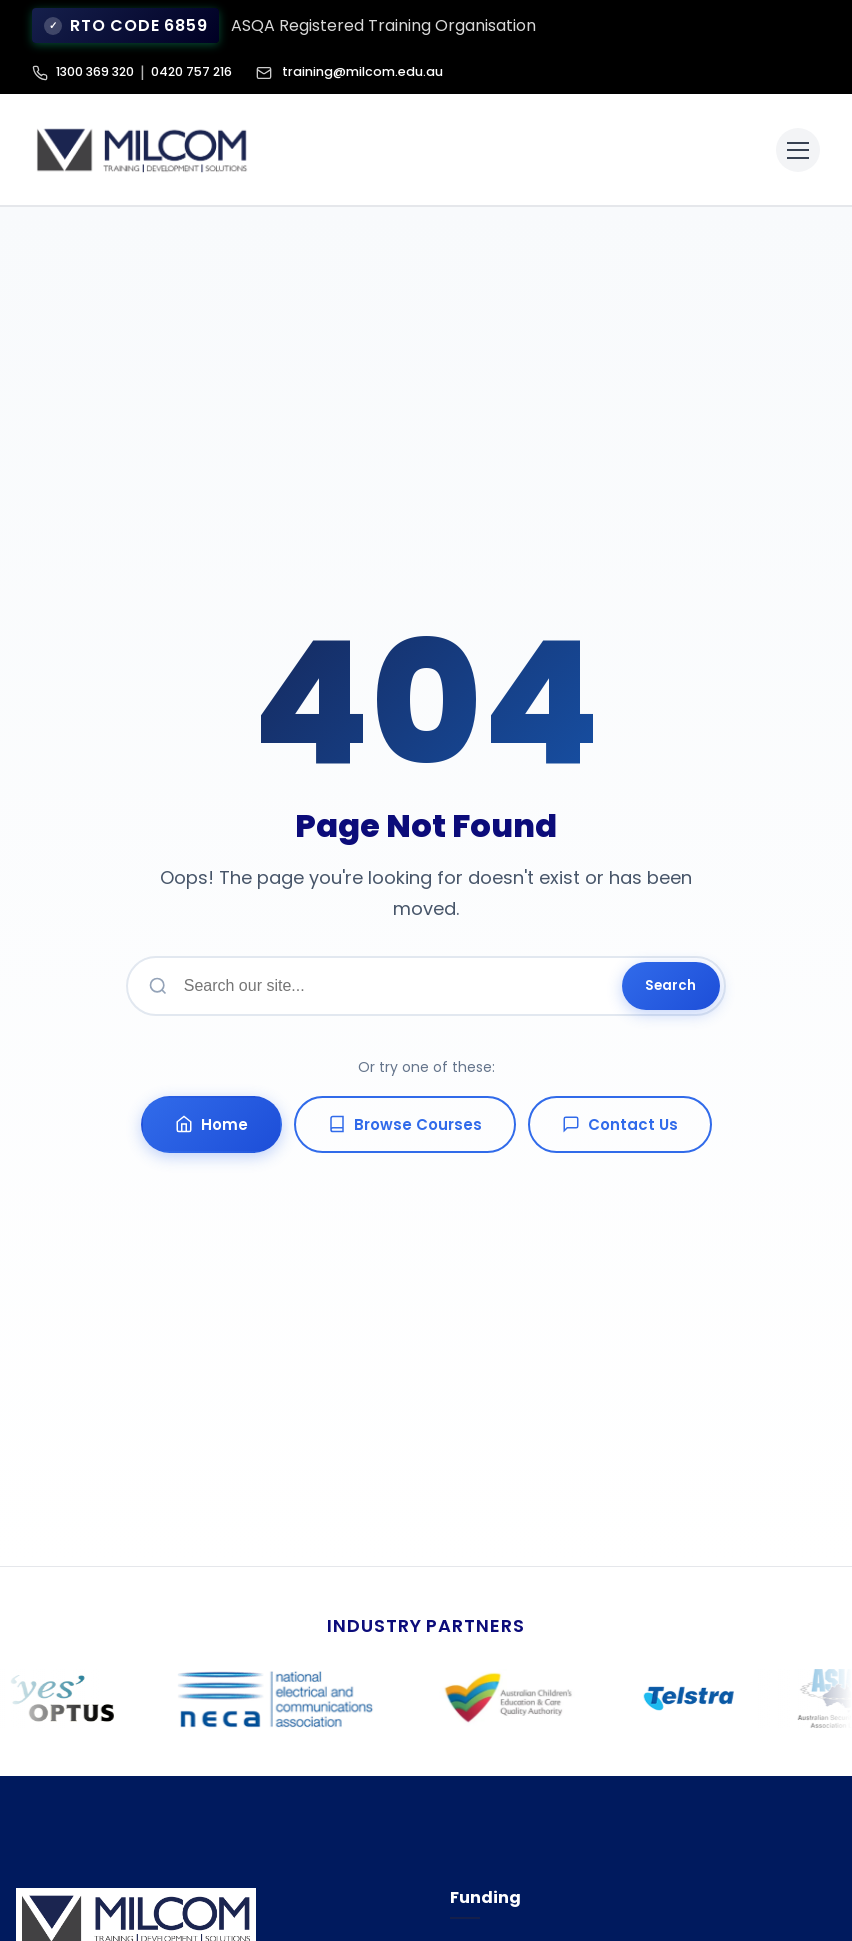  What do you see at coordinates (405, 1124) in the screenshot?
I see `Browse Courses` at bounding box center [405, 1124].